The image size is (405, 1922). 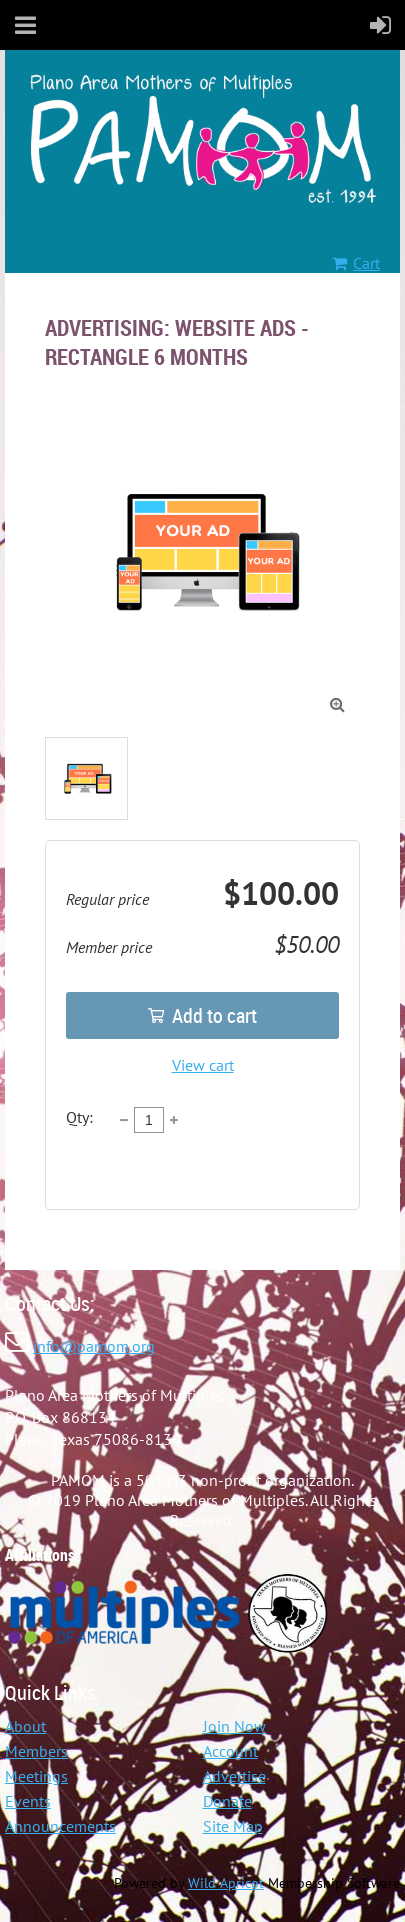 I want to click on Account, so click(x=230, y=1751).